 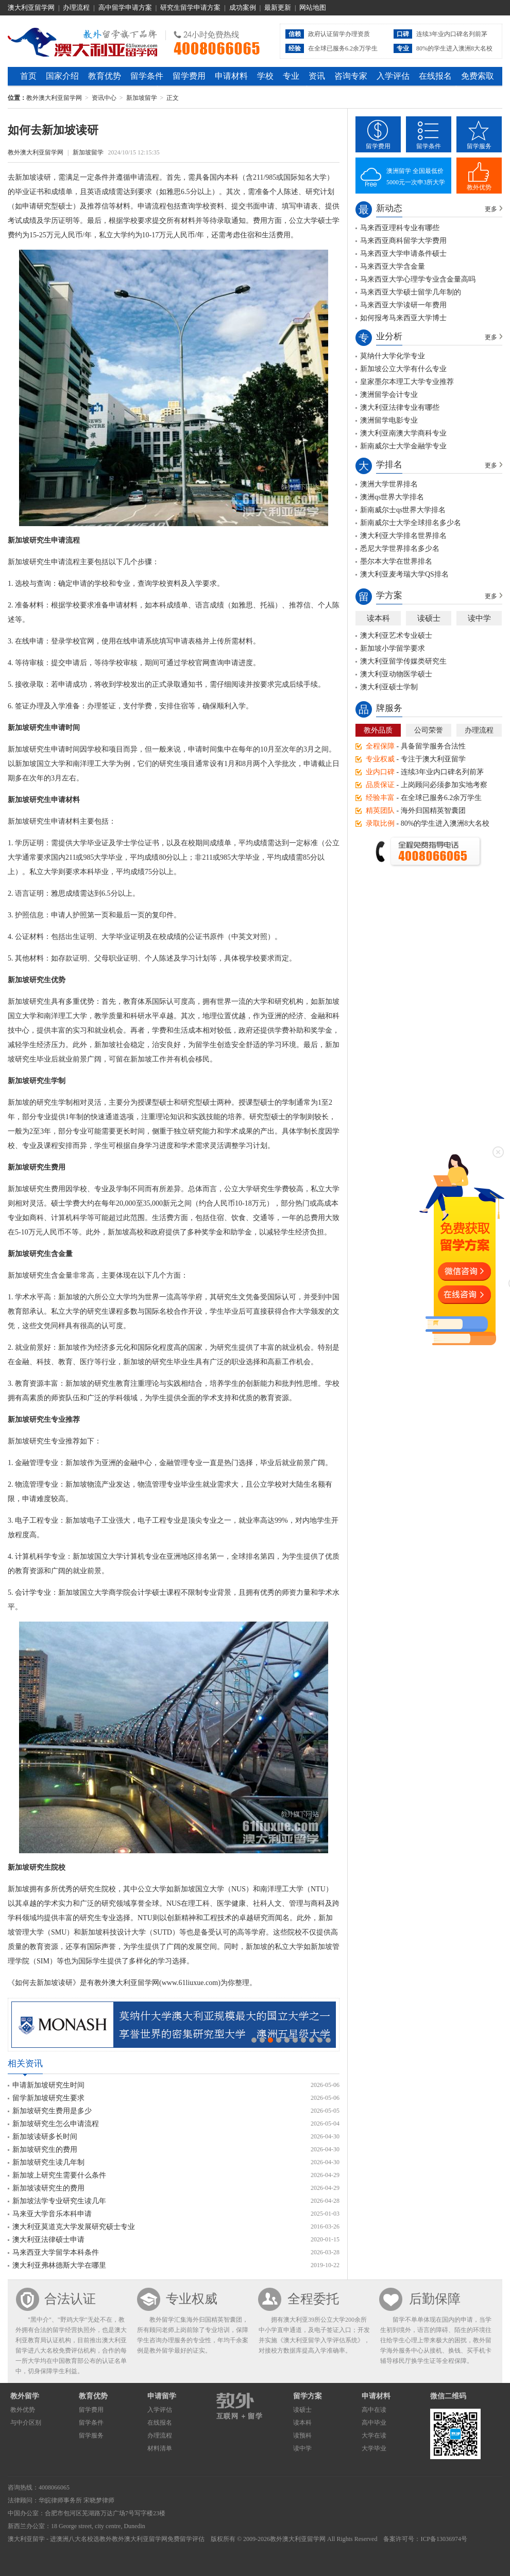 I want to click on 新加坡法学专业研究生读几年, so click(x=59, y=2201).